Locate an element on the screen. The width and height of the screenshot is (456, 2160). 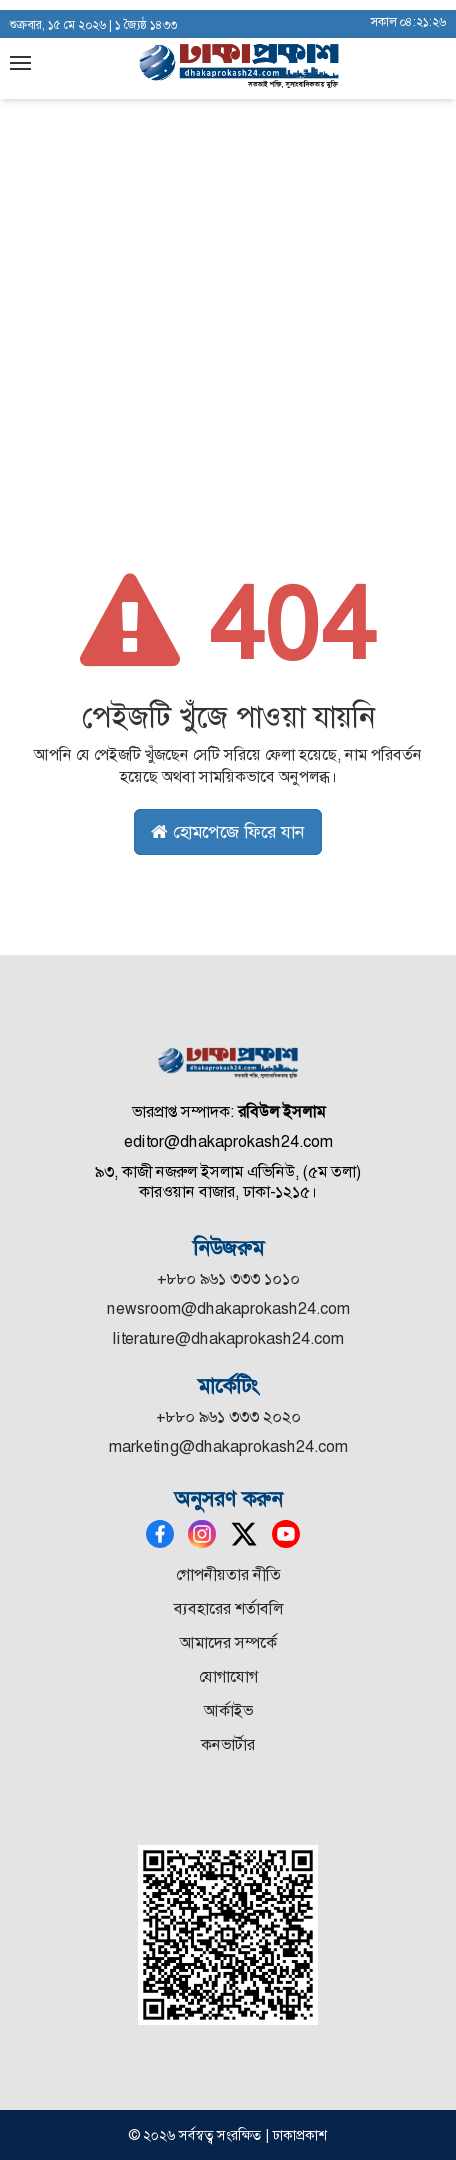
newsroom@dhakaprokash24.com is located at coordinates (228, 1308).